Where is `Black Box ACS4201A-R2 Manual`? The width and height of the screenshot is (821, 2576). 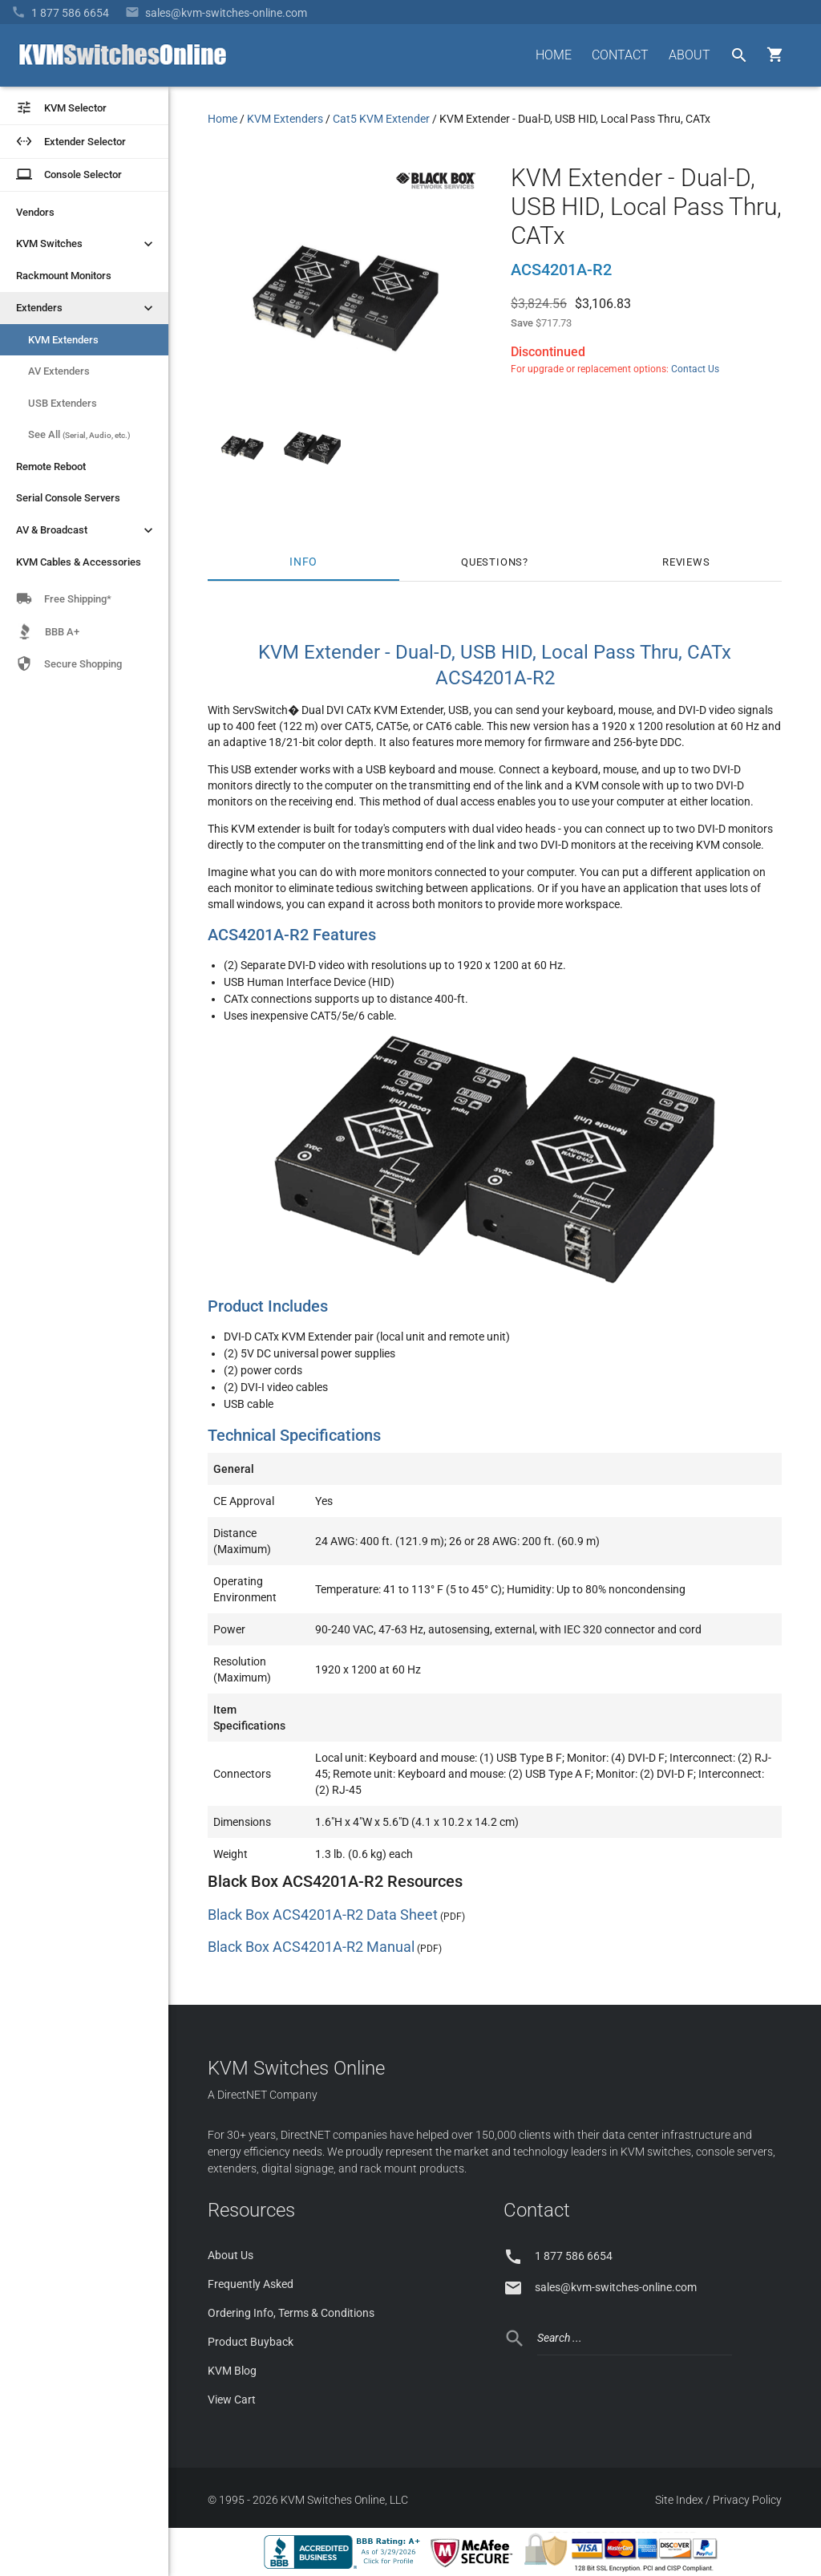
Black Box ACS4201A-R2 Manual is located at coordinates (311, 1946).